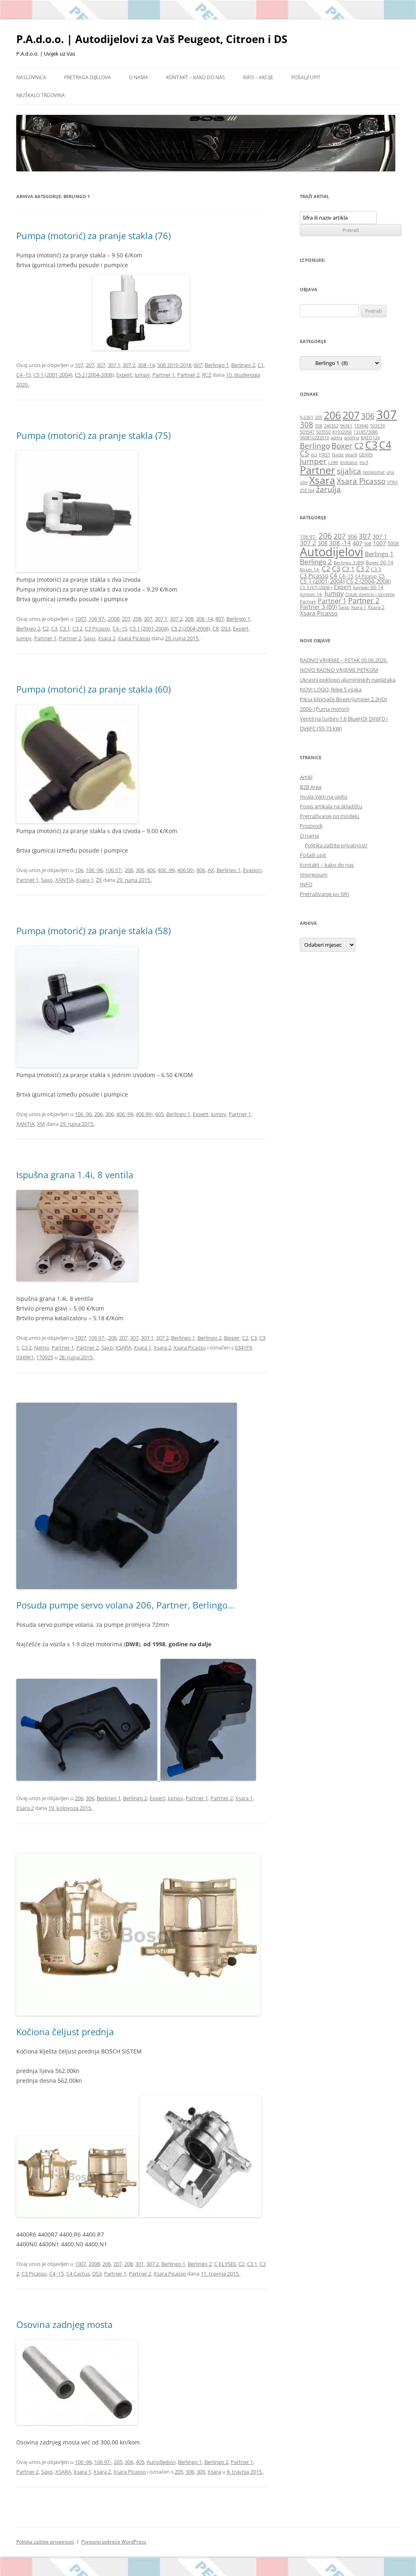 Image resolution: width=416 pixels, height=2576 pixels. I want to click on XTRA [XTRA (1 stavka)], so click(392, 482).